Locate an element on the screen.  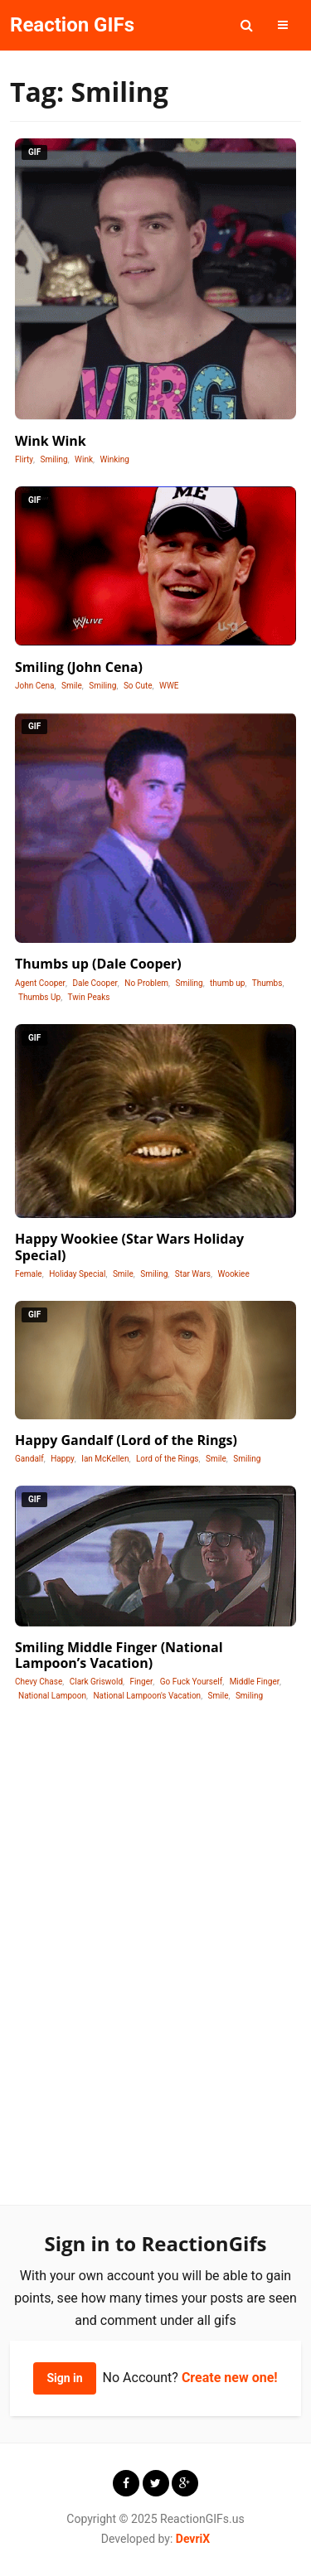
Holiday Special is located at coordinates (77, 1273).